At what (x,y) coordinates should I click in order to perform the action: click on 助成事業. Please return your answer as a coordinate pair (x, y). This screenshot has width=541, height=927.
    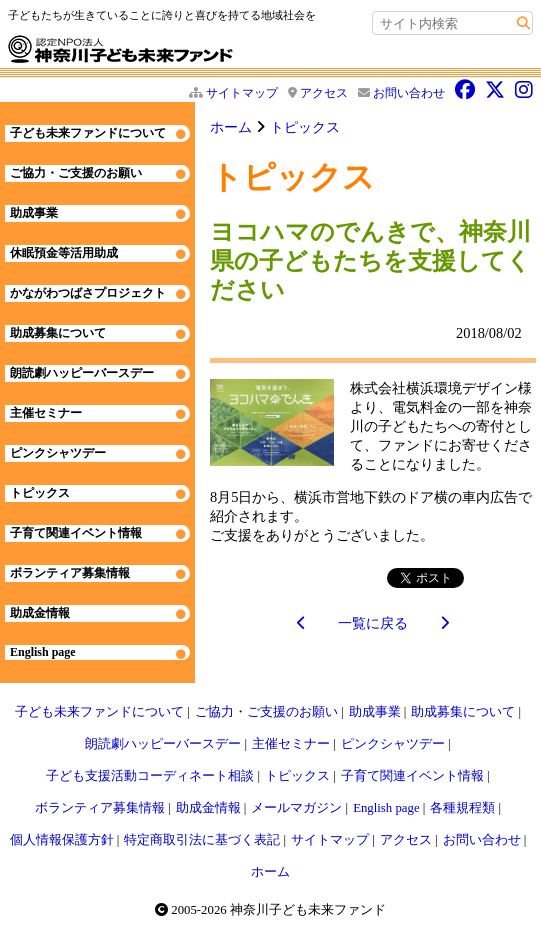
    Looking at the image, I should click on (34, 213).